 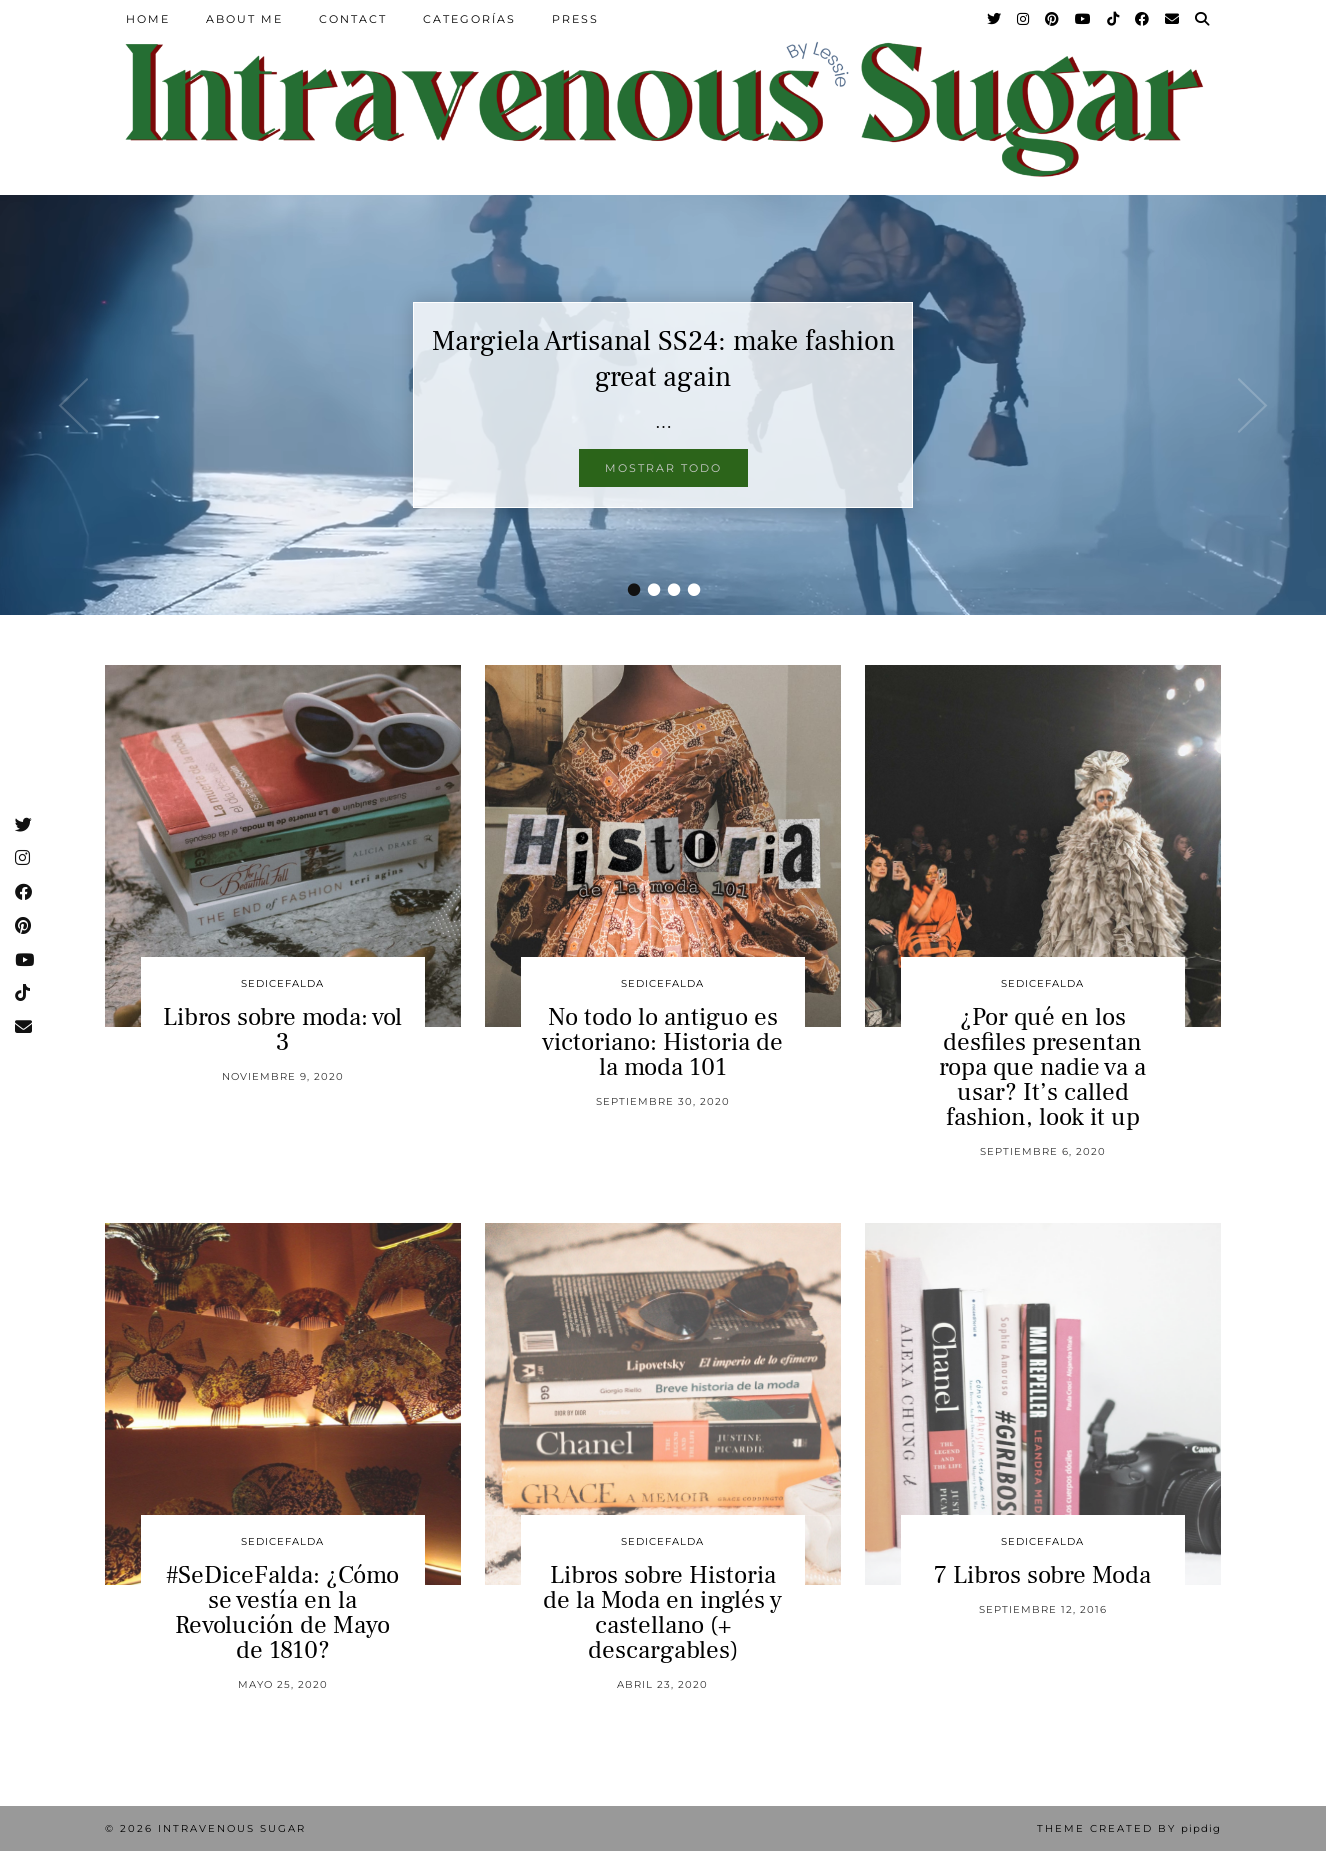 What do you see at coordinates (663, 359) in the screenshot?
I see `Margiela Artisanal SS24: make fashion great again` at bounding box center [663, 359].